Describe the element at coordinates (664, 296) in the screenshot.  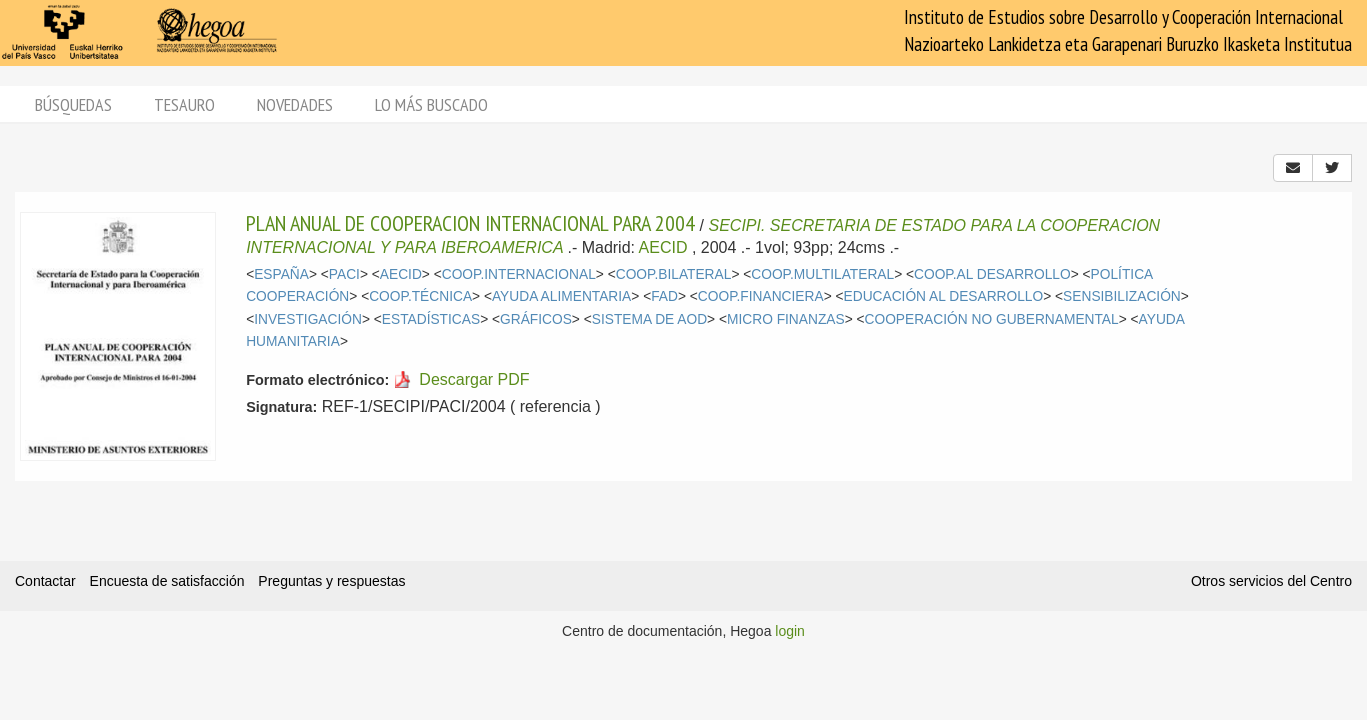
I see `FAD` at that location.